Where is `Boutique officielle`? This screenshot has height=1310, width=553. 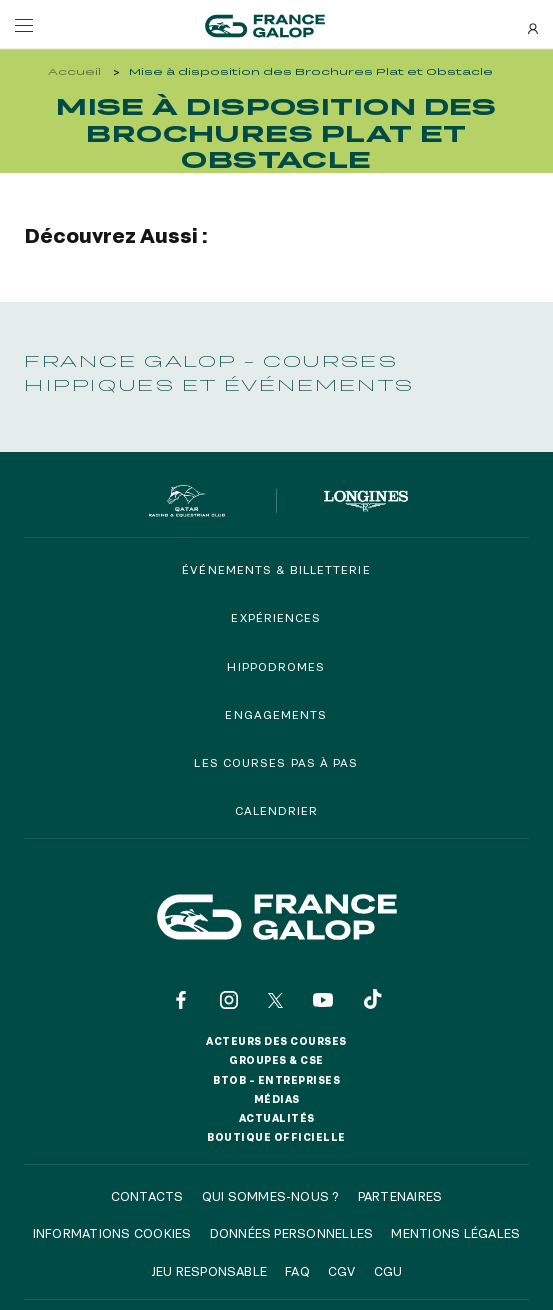 Boutique officielle is located at coordinates (276, 1137).